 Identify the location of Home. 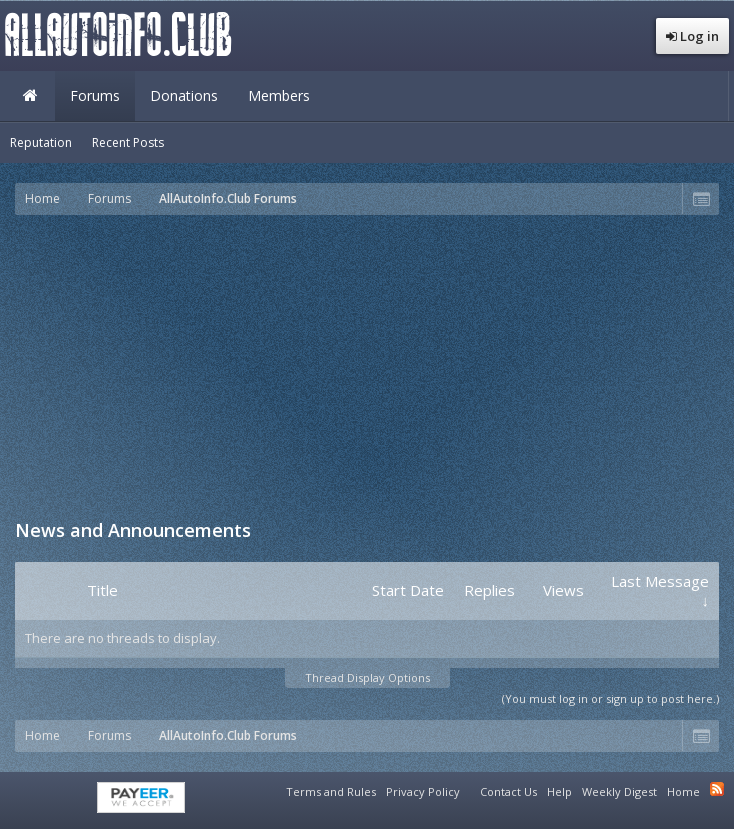
(30, 96).